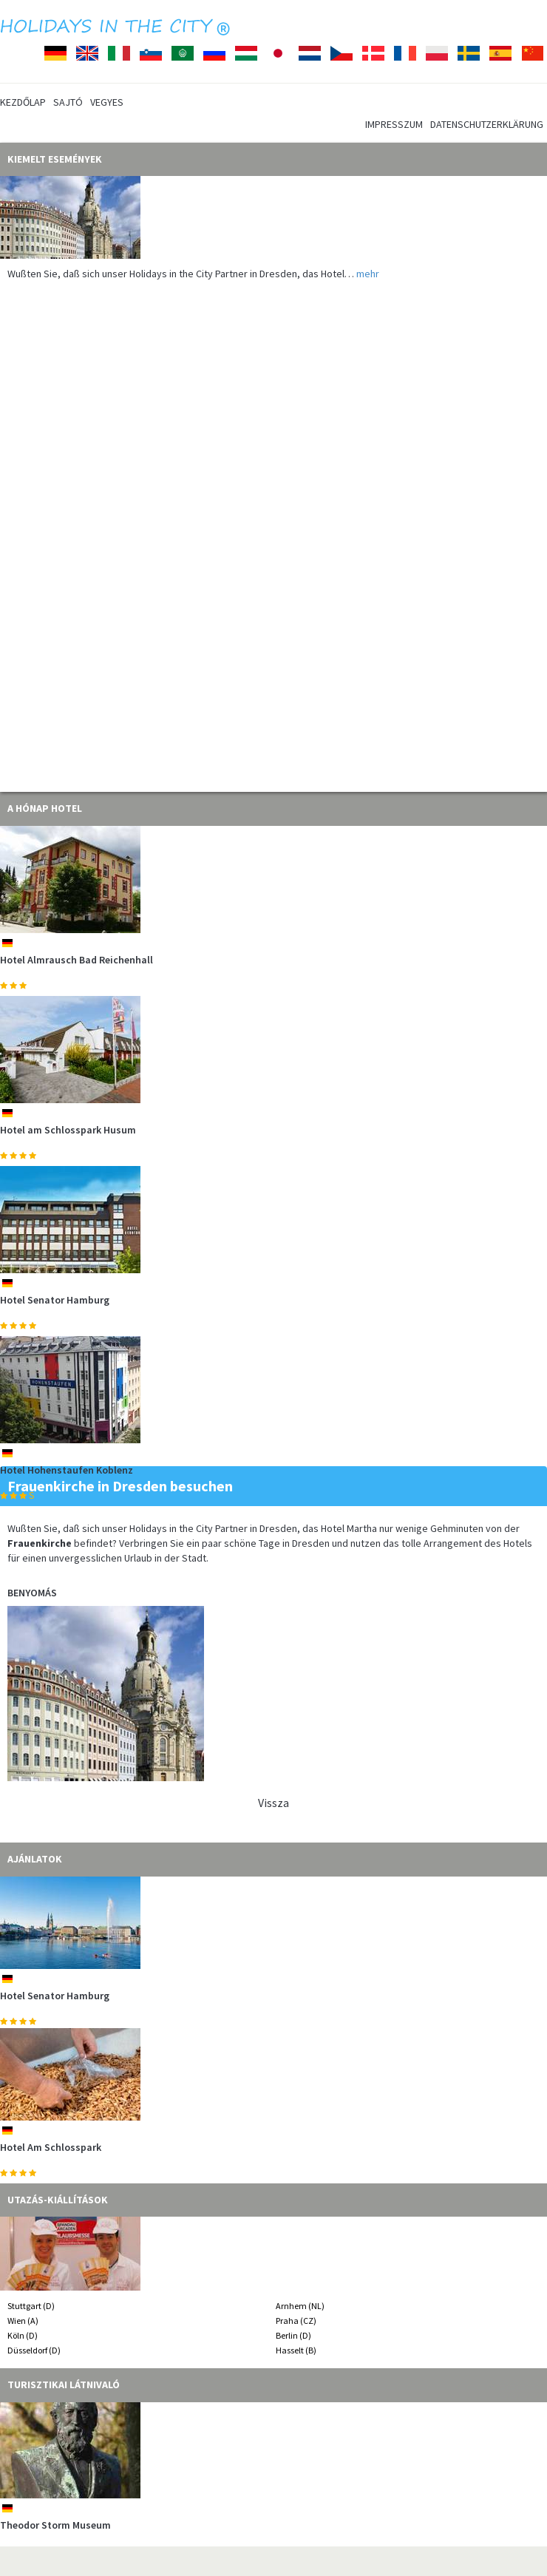  I want to click on Stuttgart (D), so click(31, 2305).